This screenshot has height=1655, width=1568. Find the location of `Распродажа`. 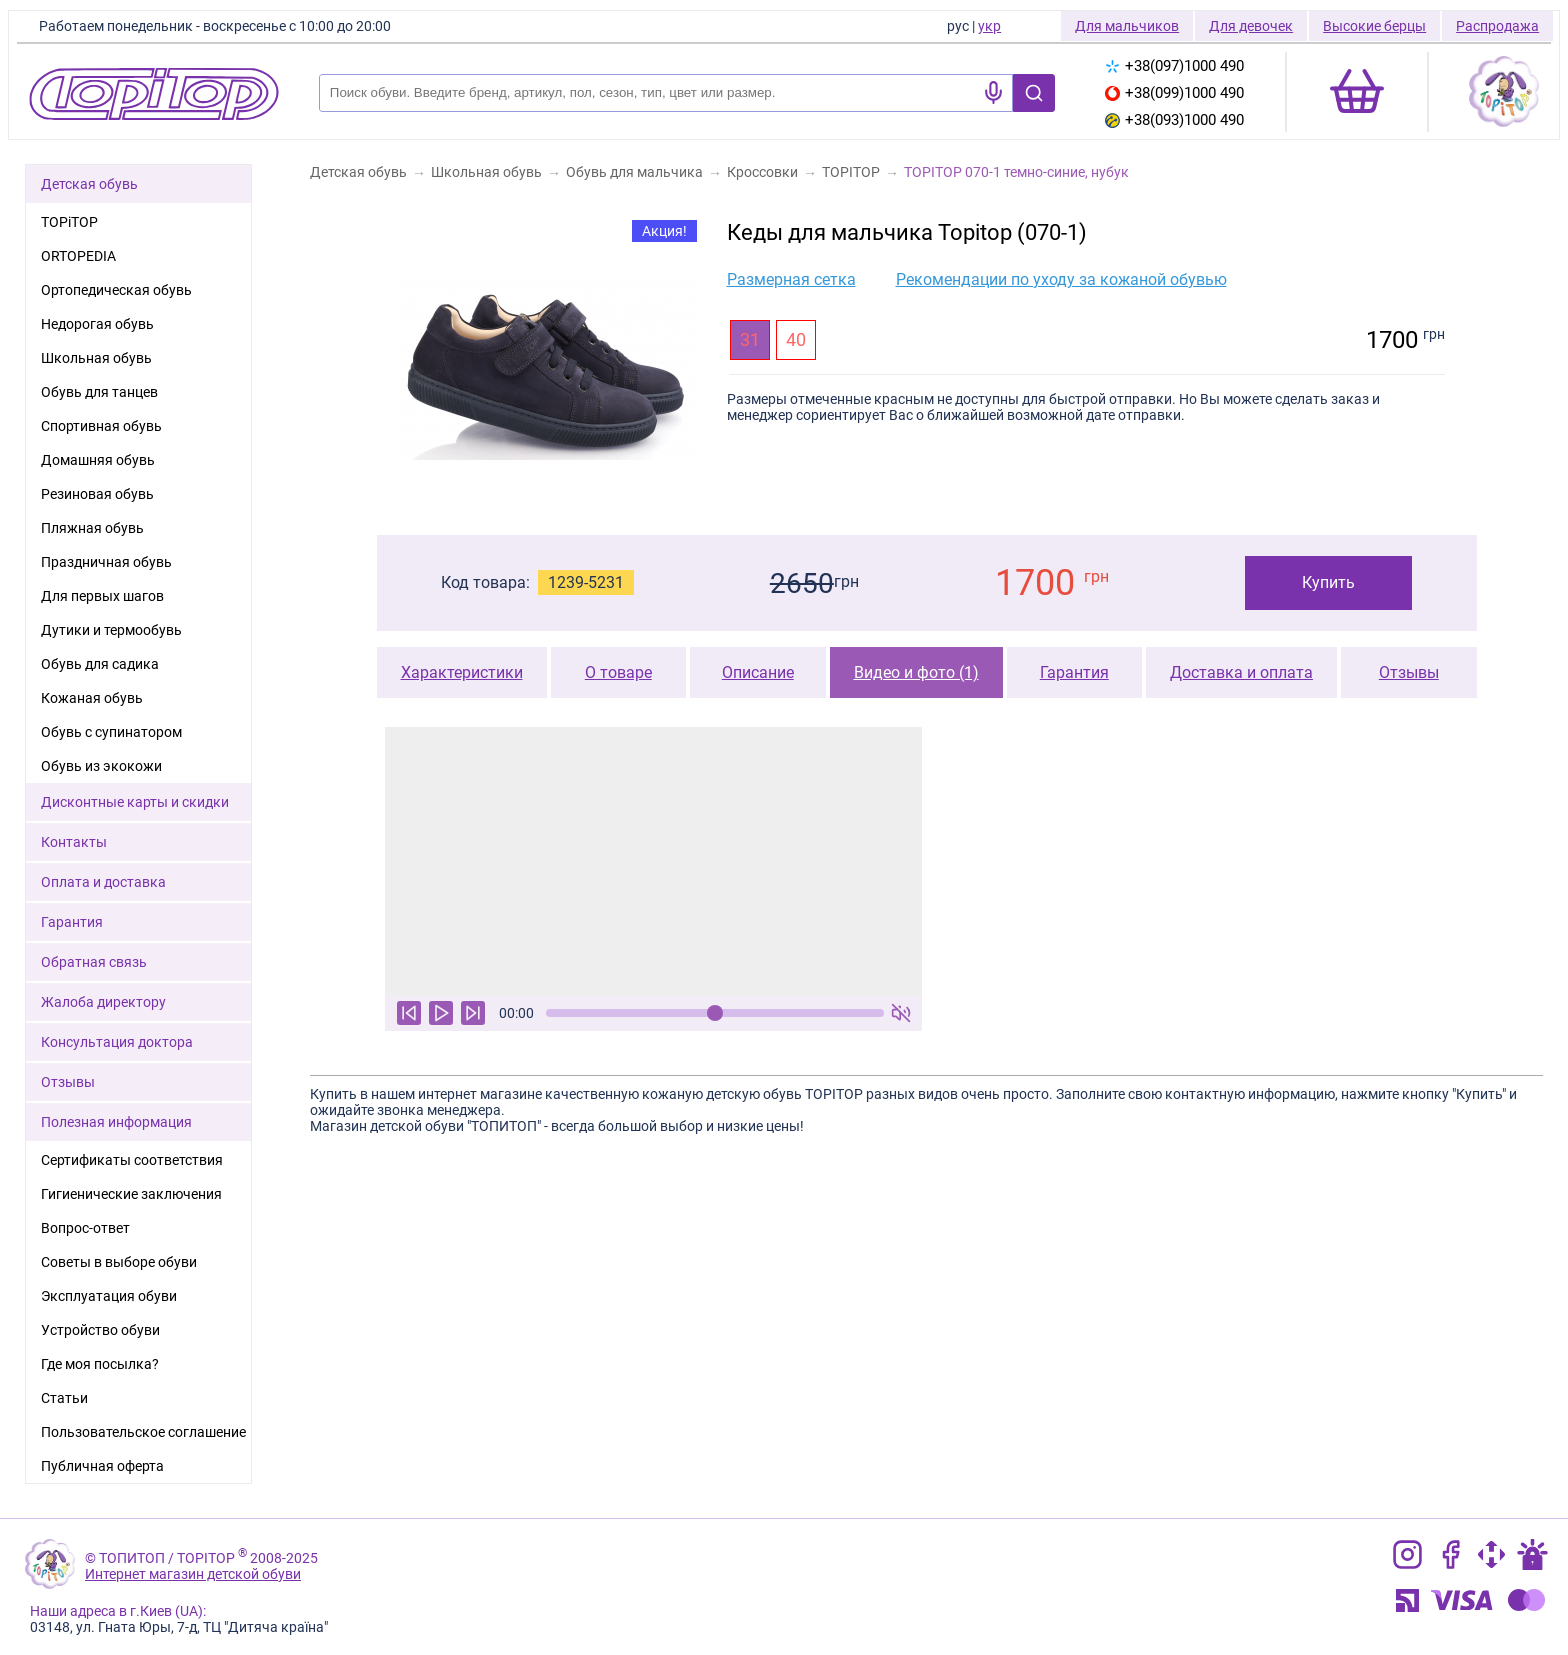

Распродажа is located at coordinates (1497, 26).